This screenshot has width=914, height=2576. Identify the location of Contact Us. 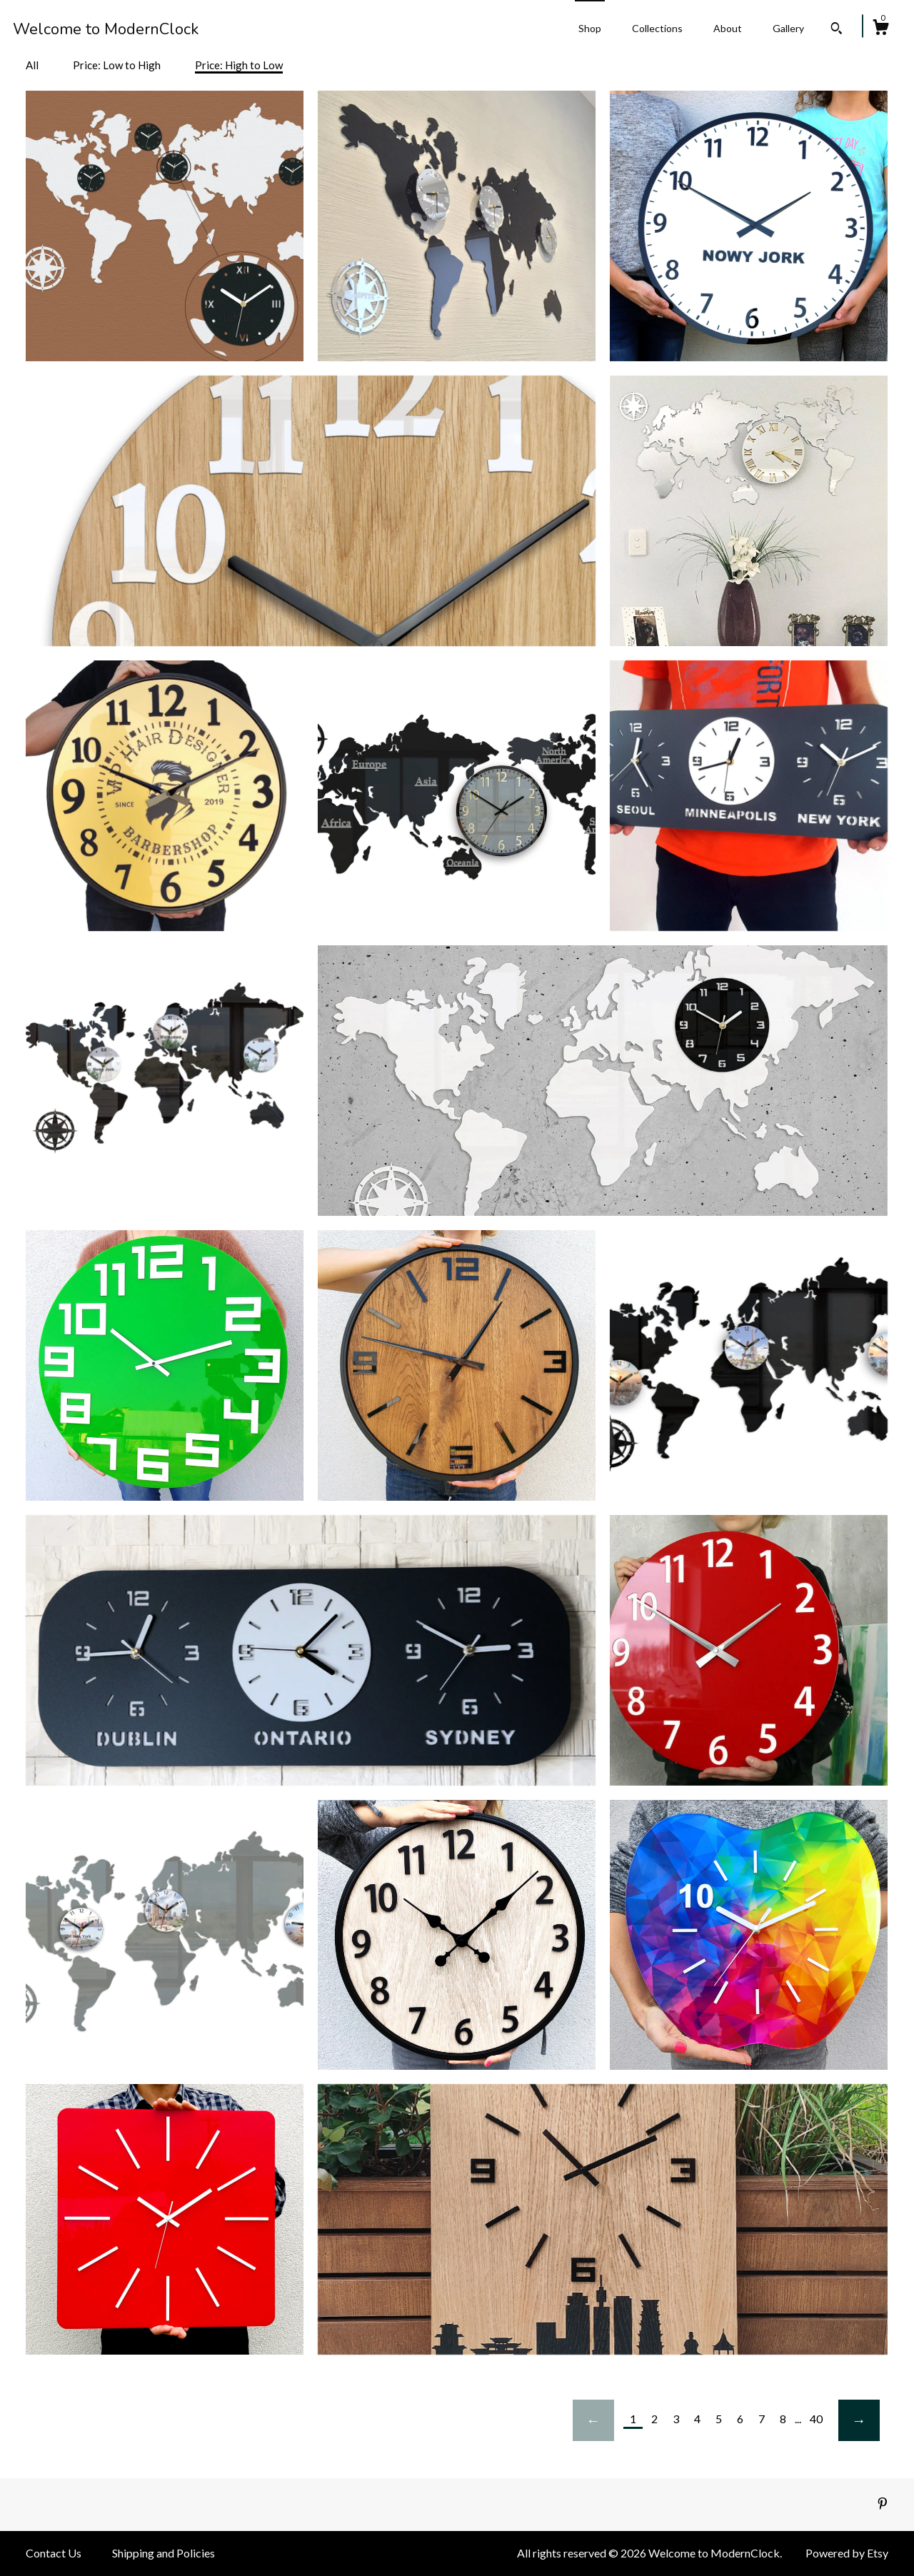
(53, 2553).